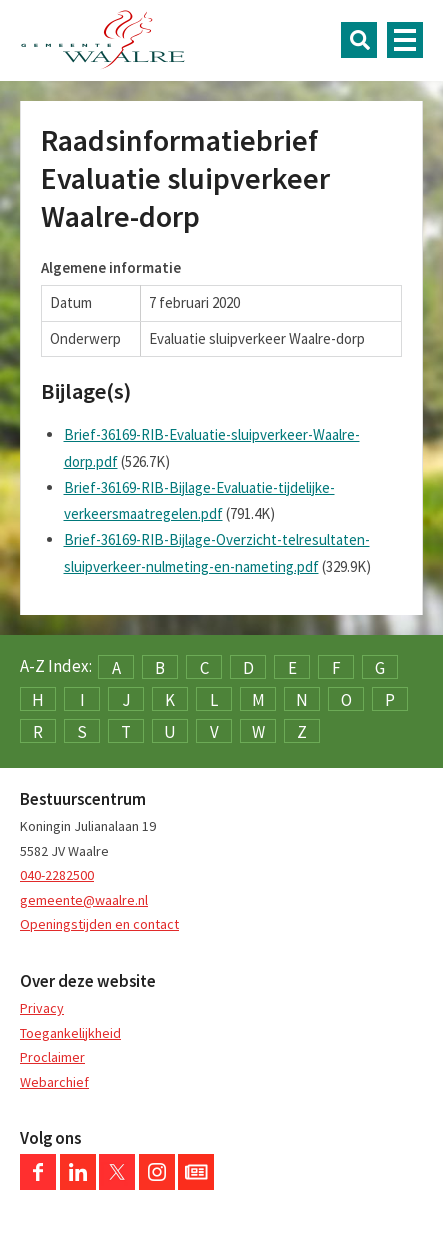 This screenshot has width=443, height=1241. What do you see at coordinates (70, 1033) in the screenshot?
I see `Toegankelijkheid` at bounding box center [70, 1033].